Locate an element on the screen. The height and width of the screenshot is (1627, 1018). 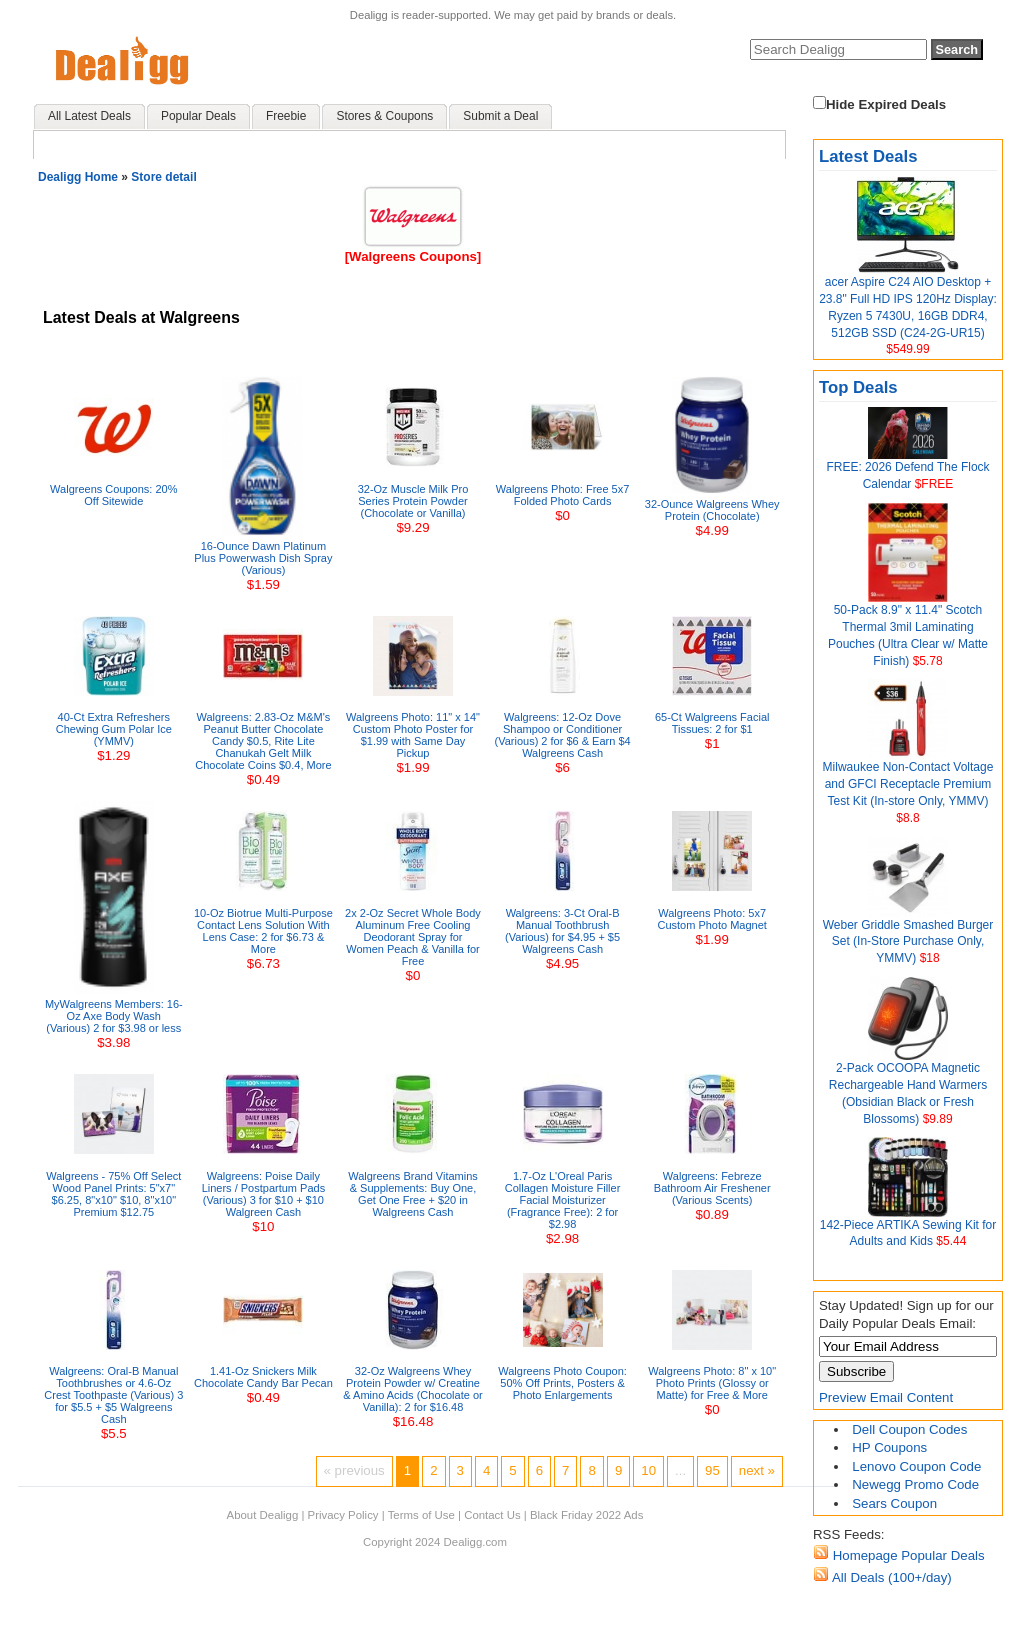
1.41-Oz Snickers Milk Chocolate Candy Bar Pecan is located at coordinates (263, 1377).